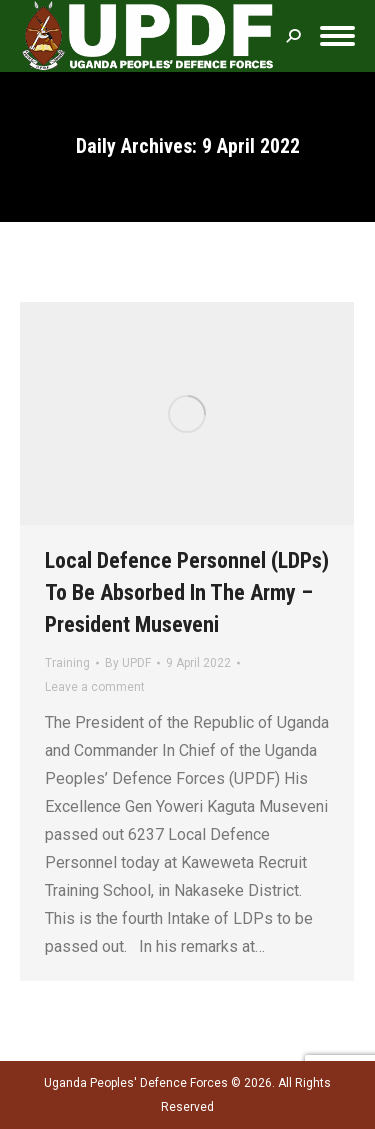 The width and height of the screenshot is (375, 1129). I want to click on [Mobile menu icon], so click(337, 36).